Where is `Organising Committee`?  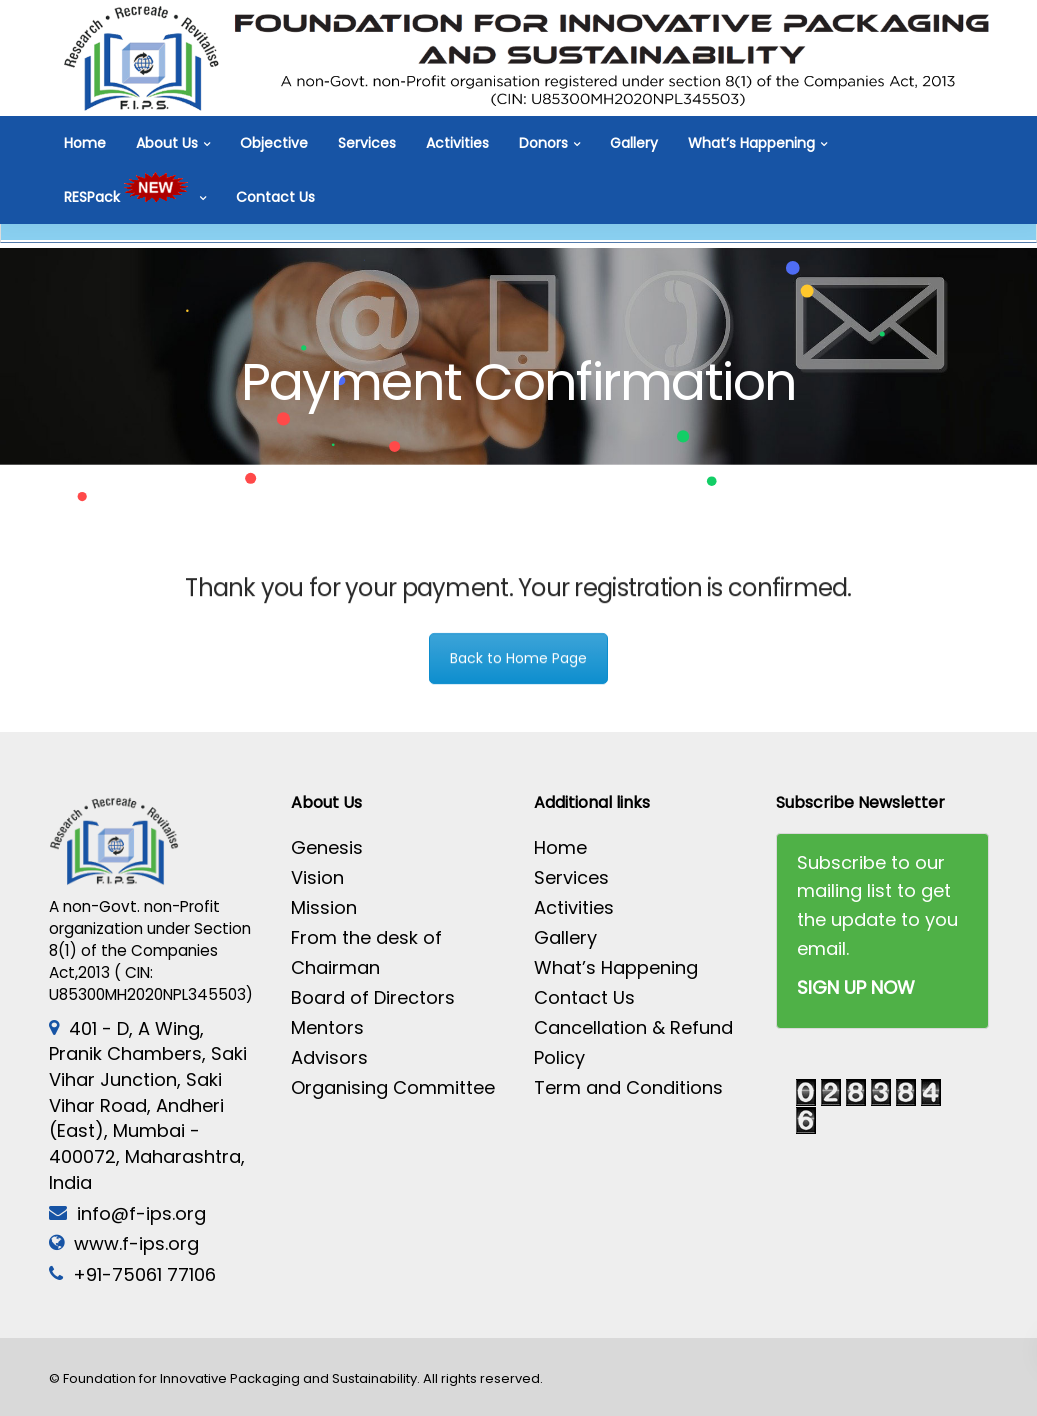 Organising Committee is located at coordinates (393, 1087).